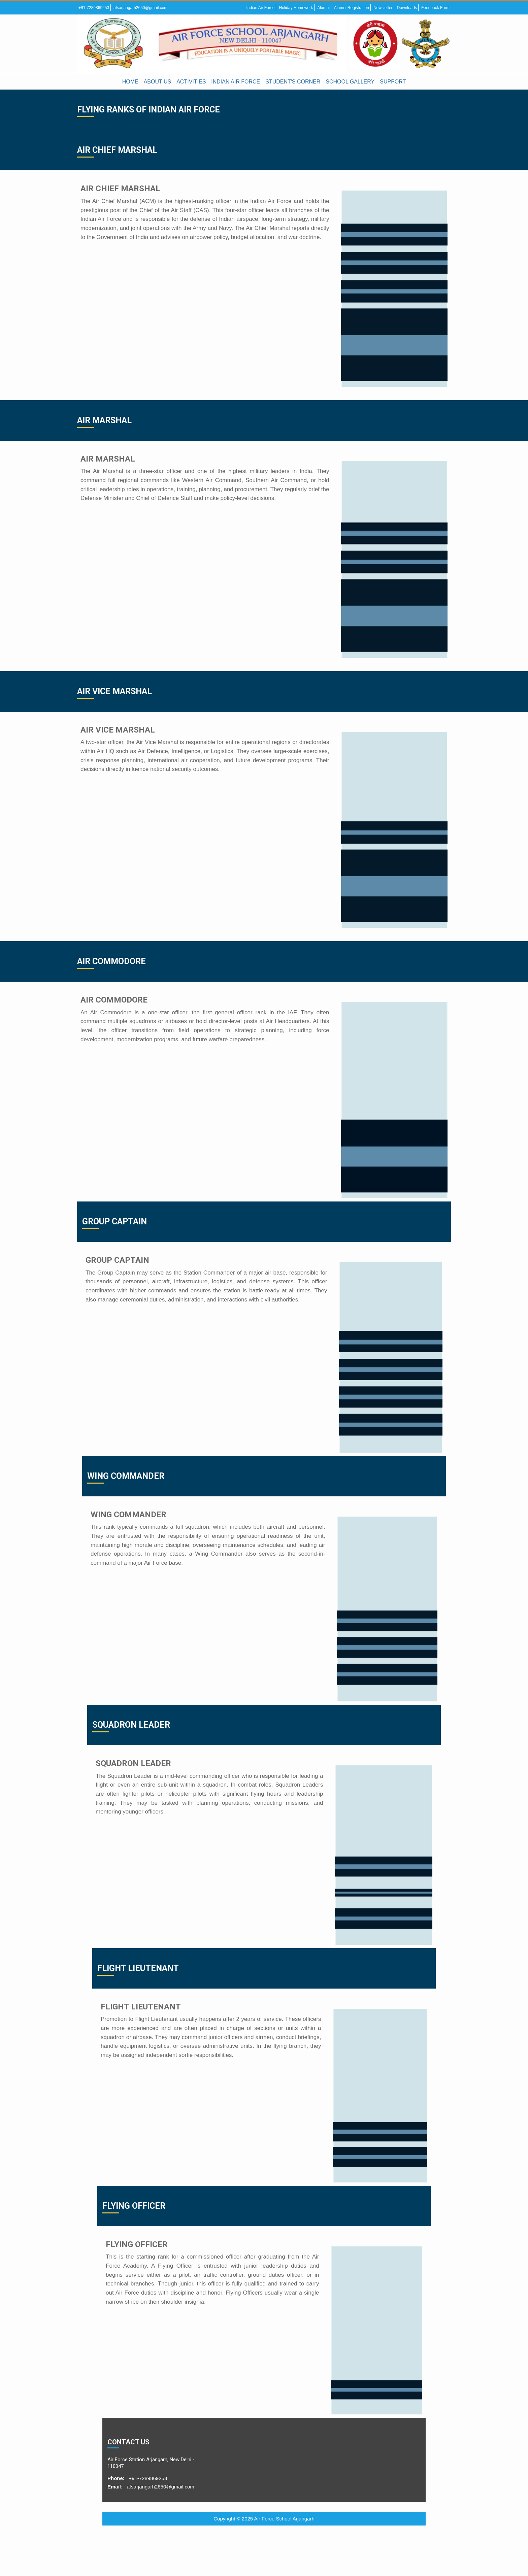  Describe the element at coordinates (191, 81) in the screenshot. I see `ACTIVITIES` at that location.